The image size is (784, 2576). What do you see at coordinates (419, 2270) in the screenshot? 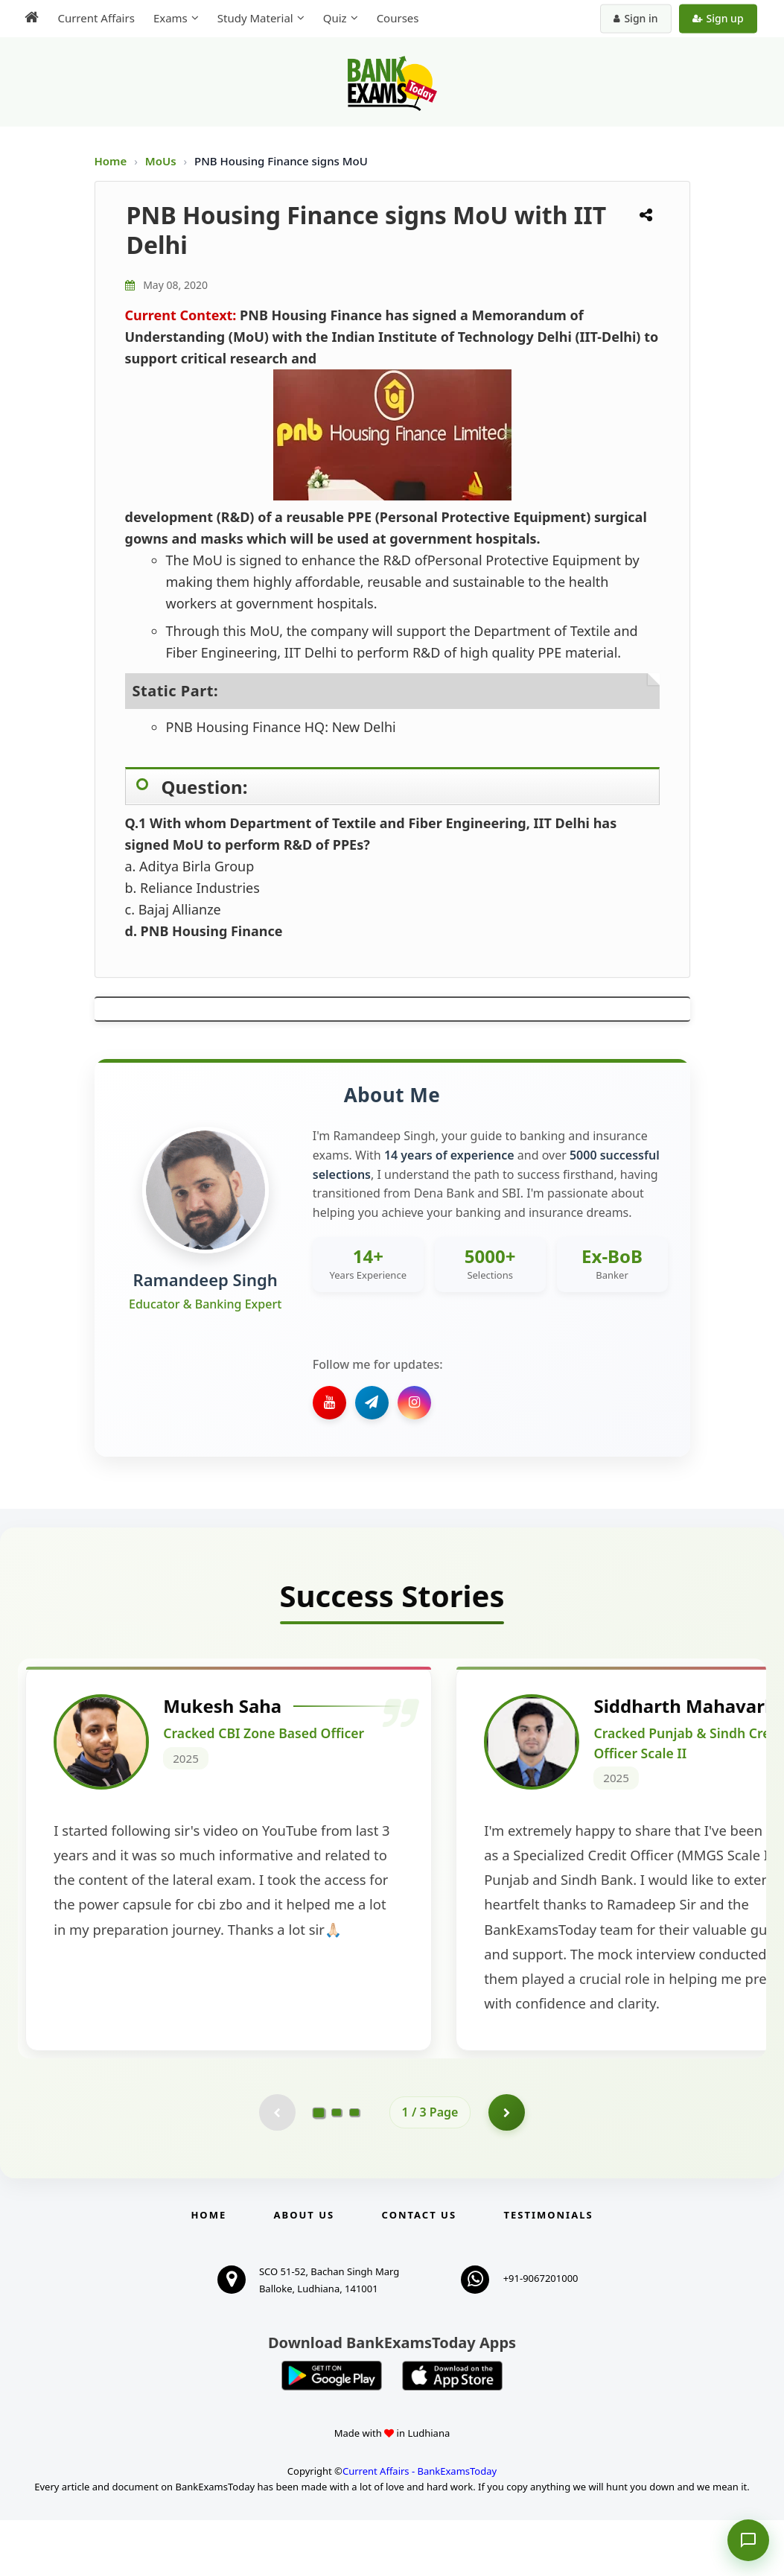
I see `Contact us` at bounding box center [419, 2270].